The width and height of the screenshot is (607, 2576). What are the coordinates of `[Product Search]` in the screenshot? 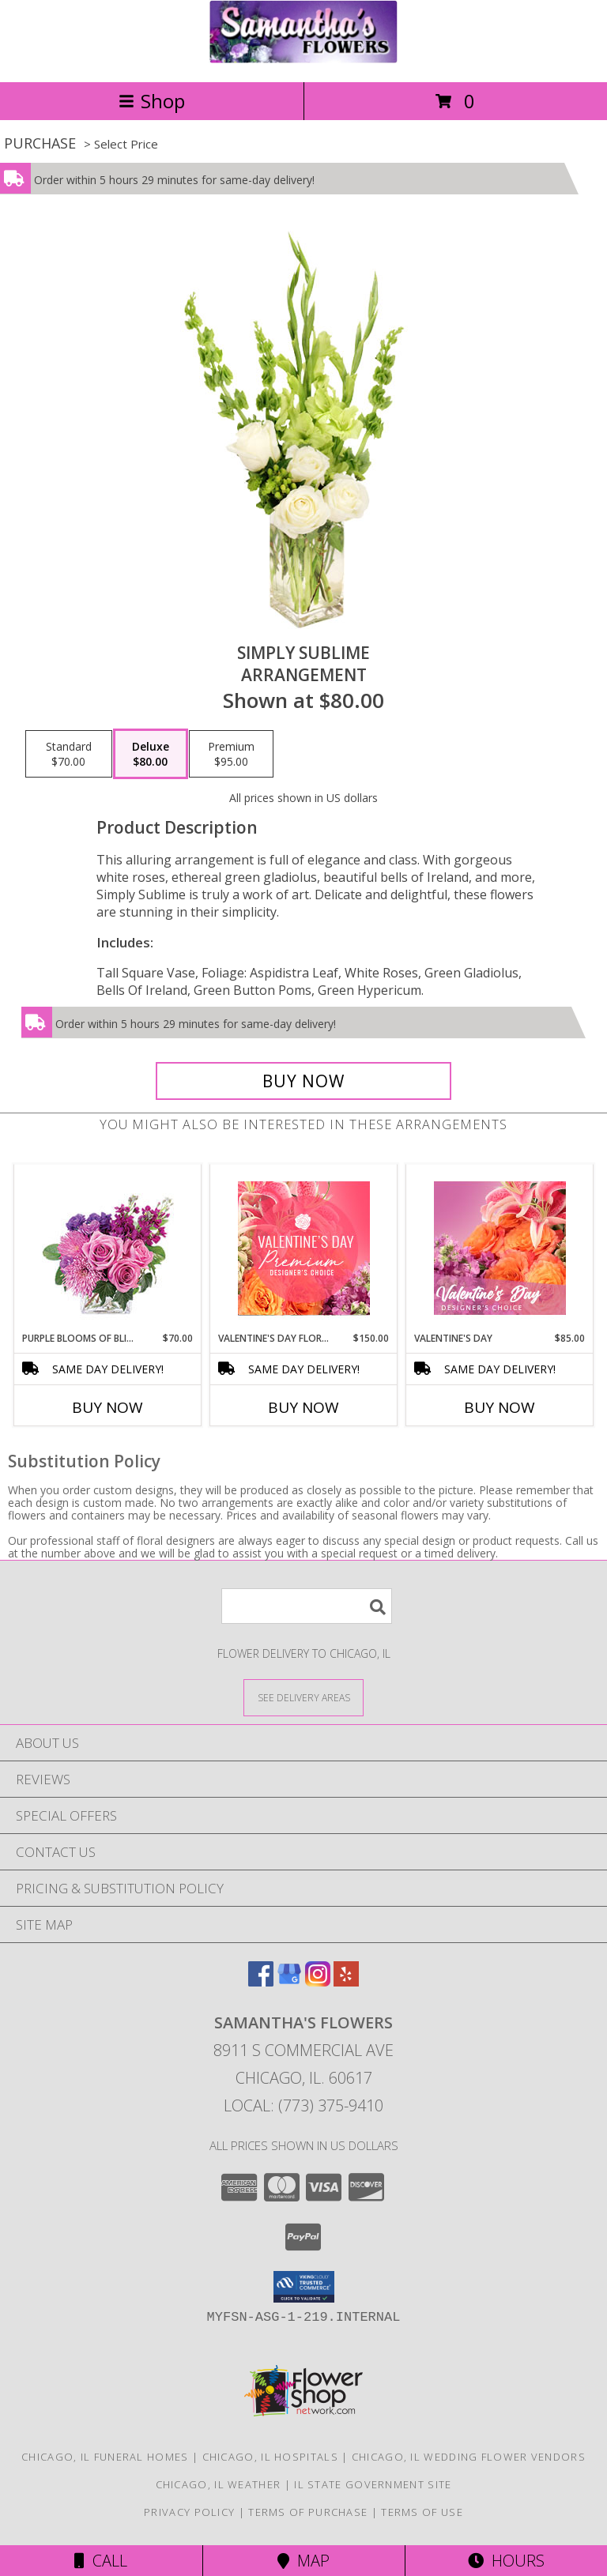 It's located at (306, 1606).